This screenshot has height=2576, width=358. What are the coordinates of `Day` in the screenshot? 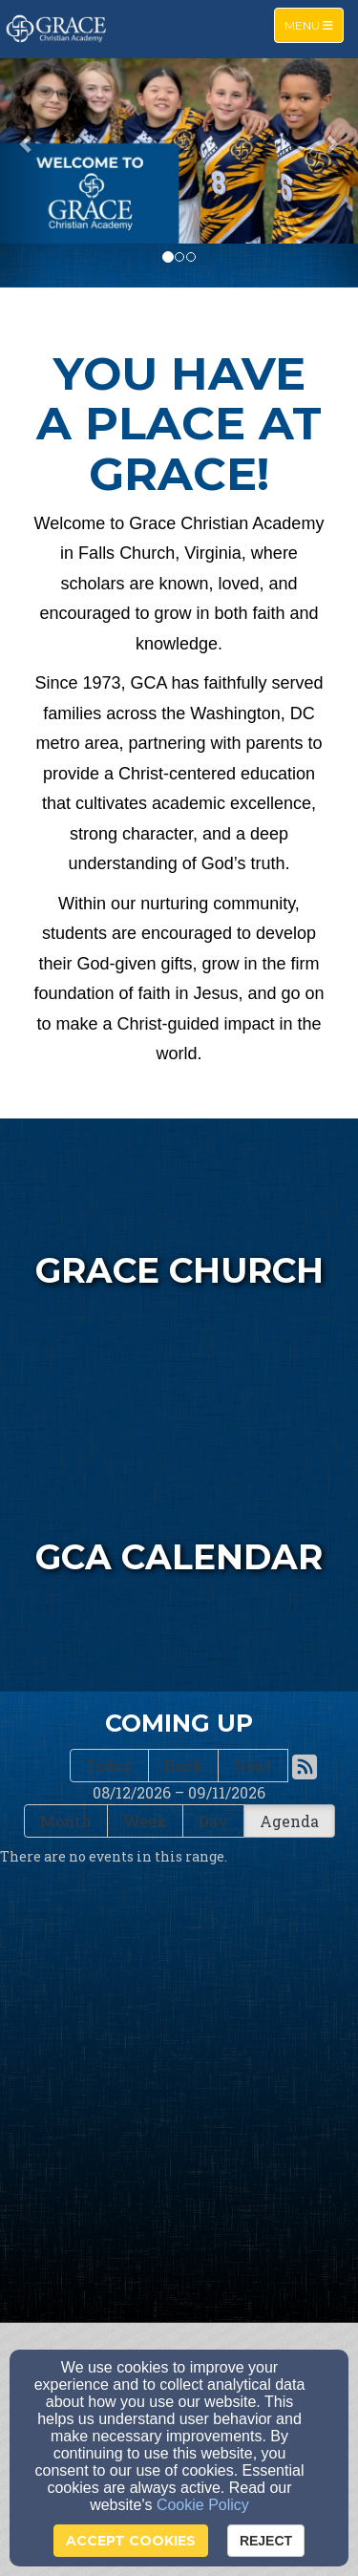 It's located at (213, 1821).